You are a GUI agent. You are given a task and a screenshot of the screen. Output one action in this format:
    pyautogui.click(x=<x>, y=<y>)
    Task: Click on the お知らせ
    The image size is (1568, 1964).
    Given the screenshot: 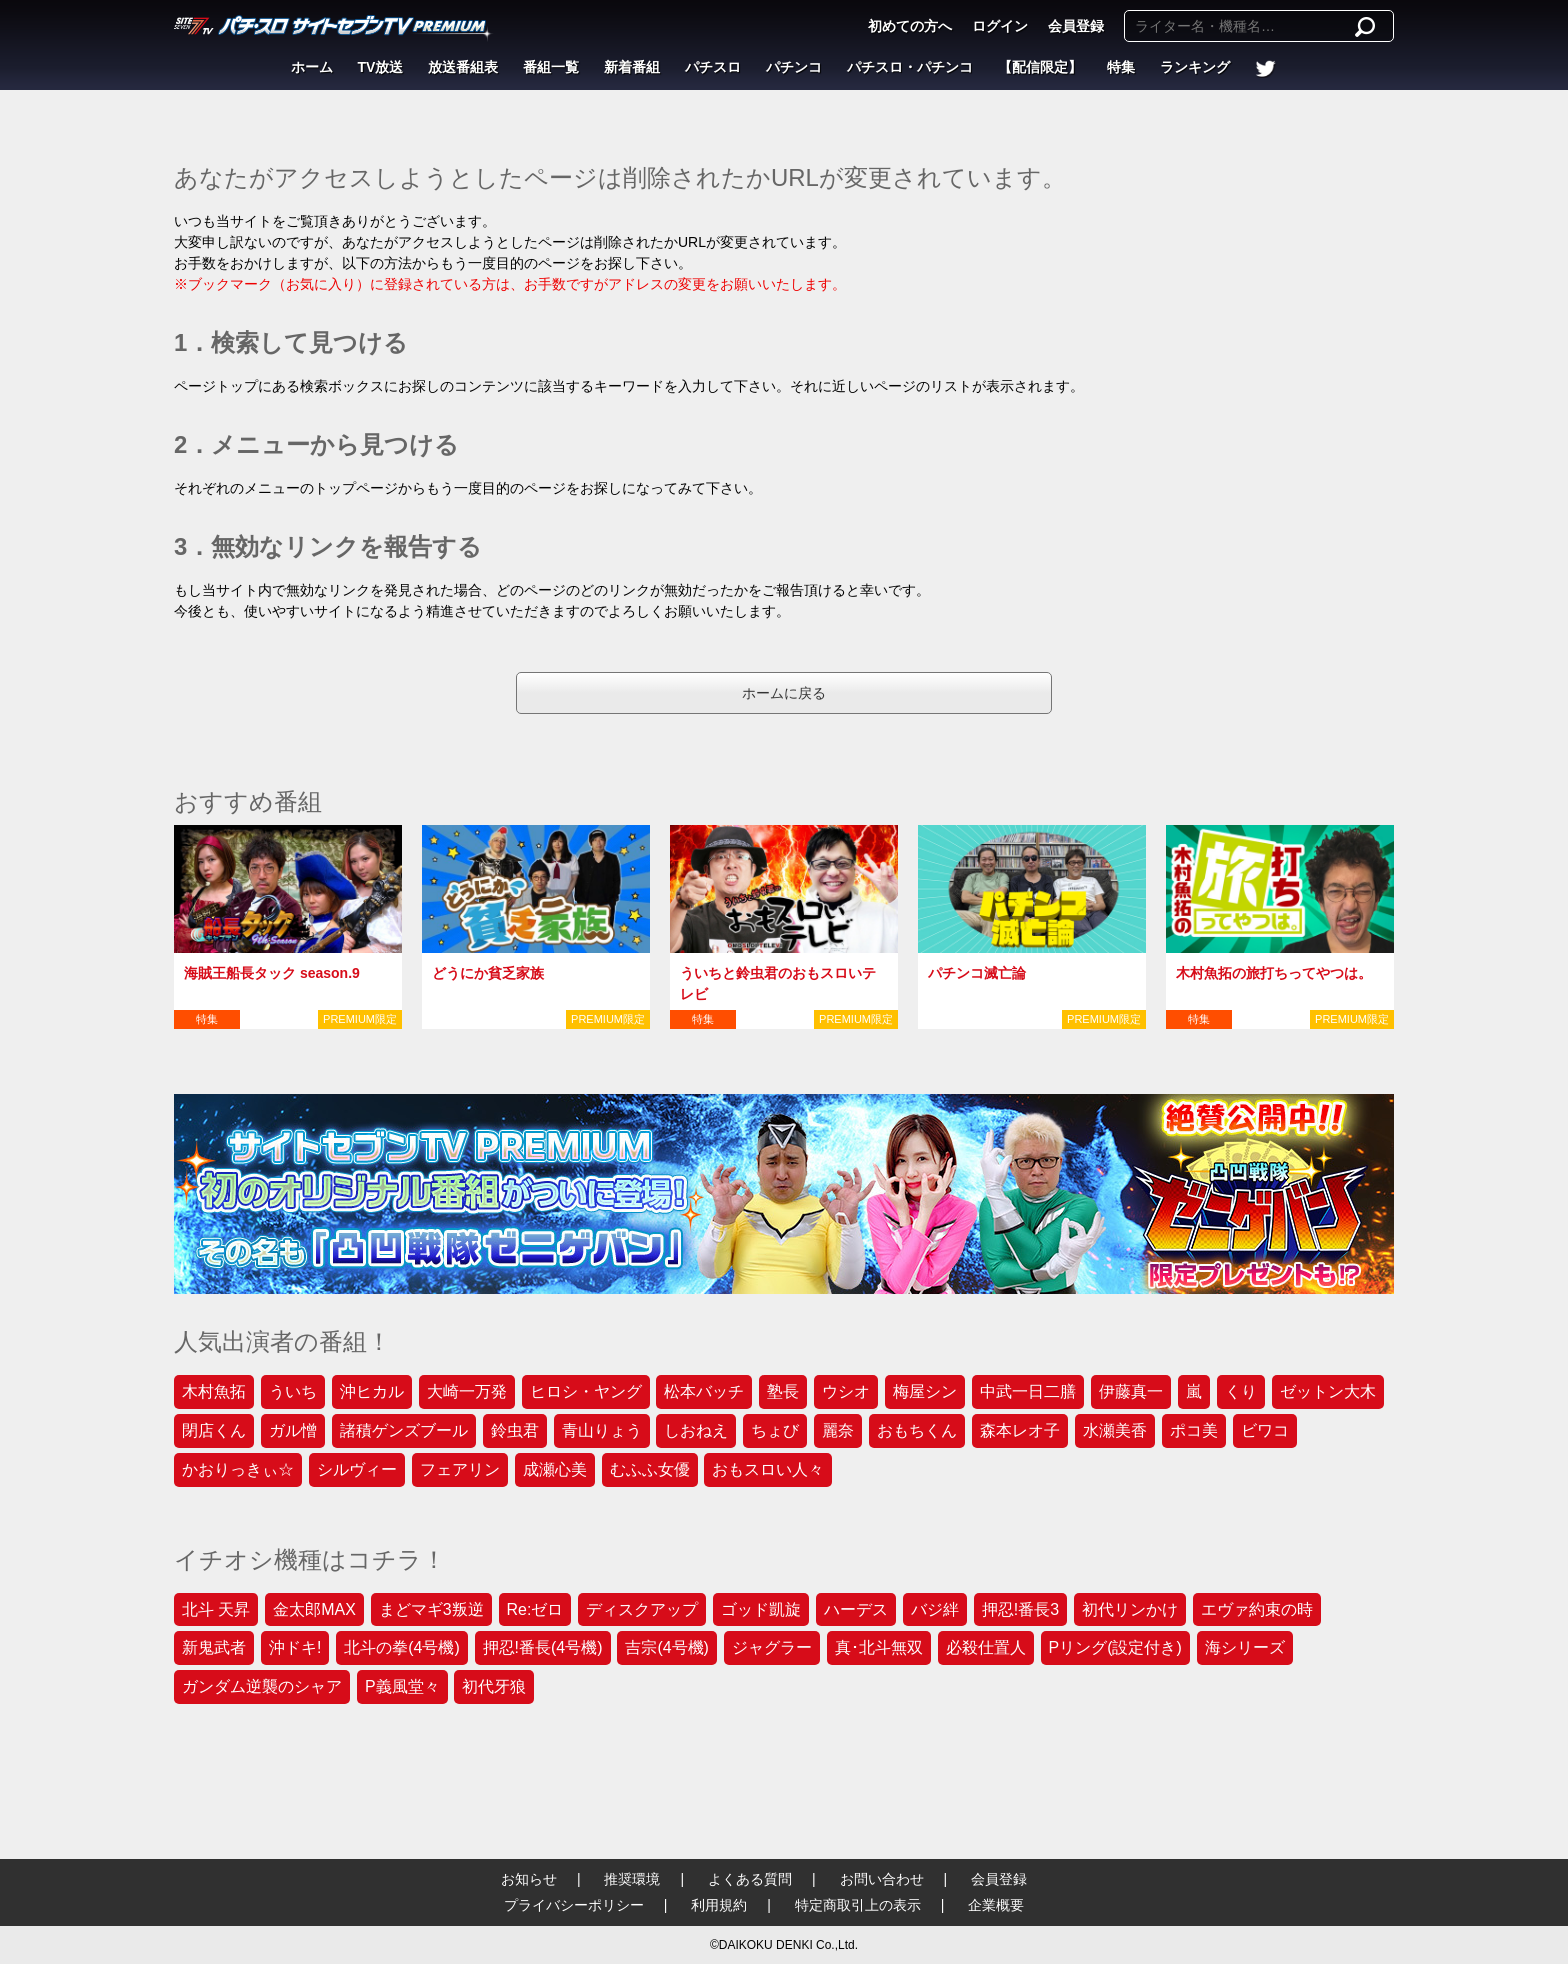 What is the action you would take?
    pyautogui.click(x=529, y=1879)
    